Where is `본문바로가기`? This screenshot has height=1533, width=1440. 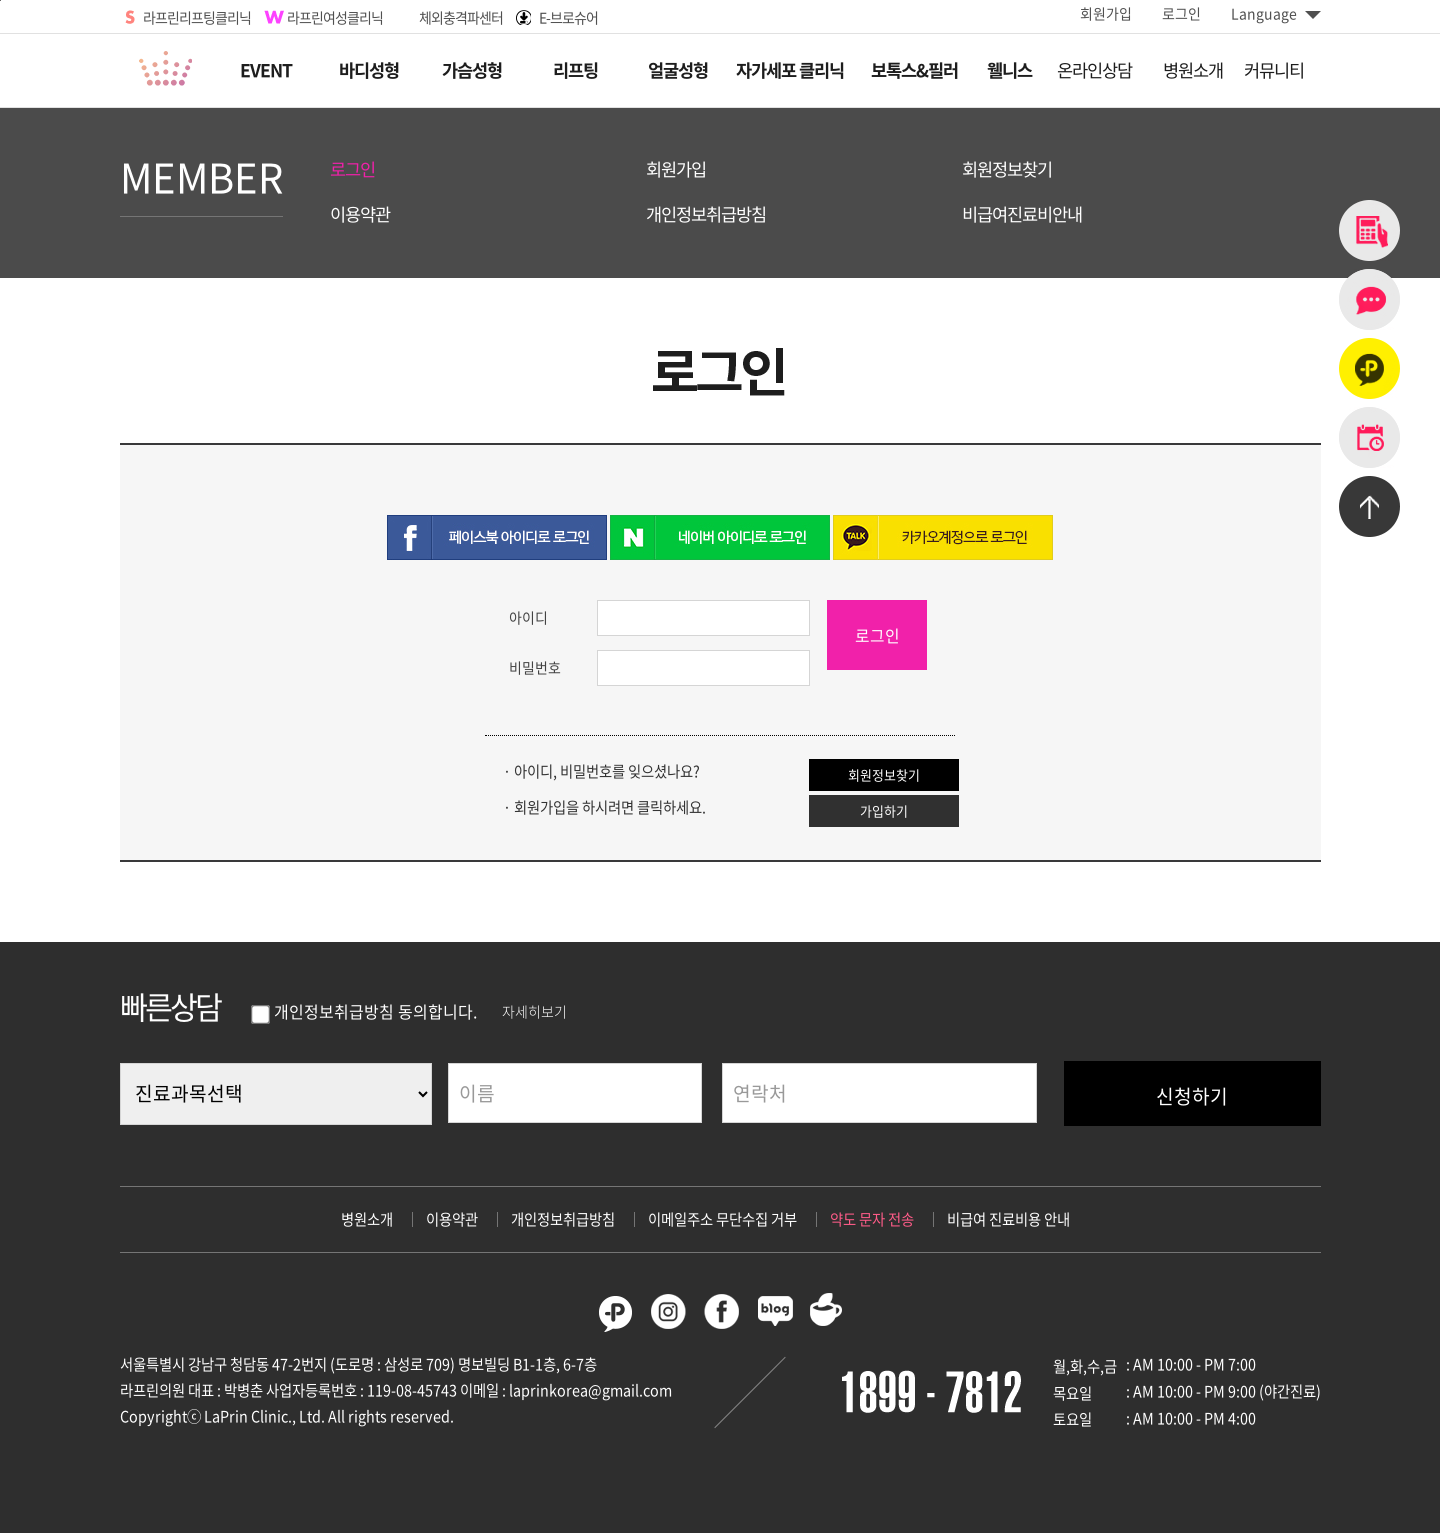 본문바로가기 is located at coordinates (0, 0).